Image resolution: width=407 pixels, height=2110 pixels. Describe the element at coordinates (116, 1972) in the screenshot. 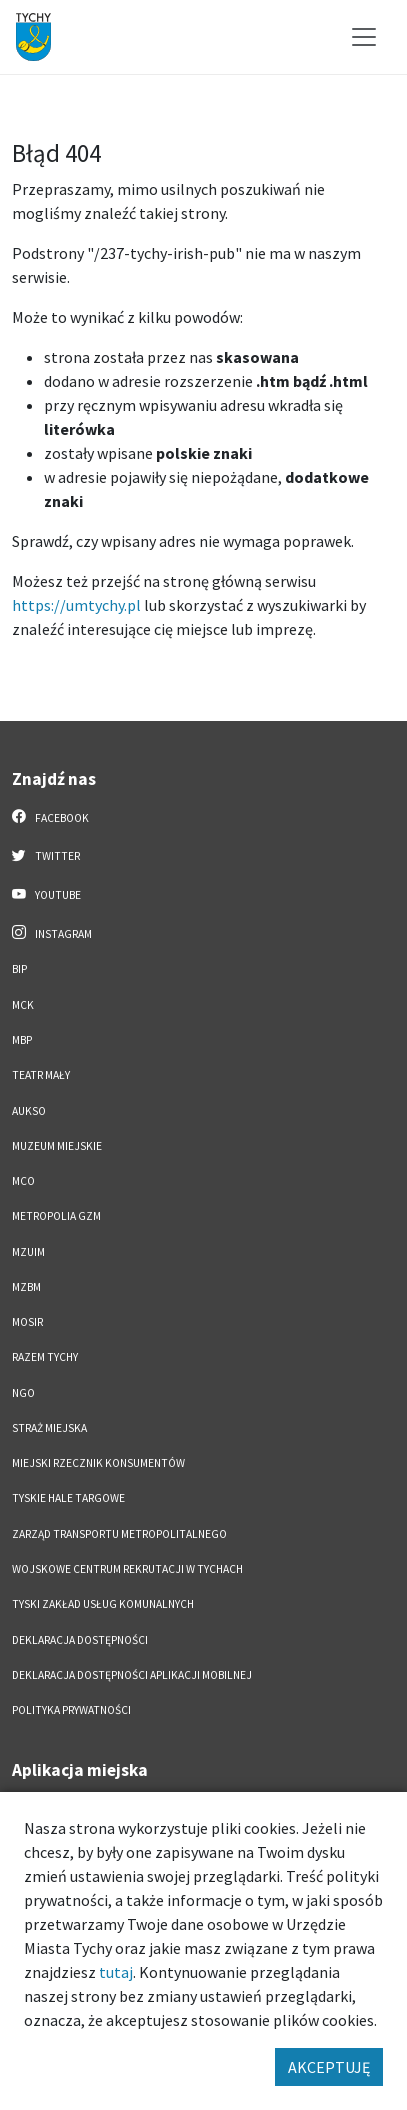

I see `tutaj` at that location.